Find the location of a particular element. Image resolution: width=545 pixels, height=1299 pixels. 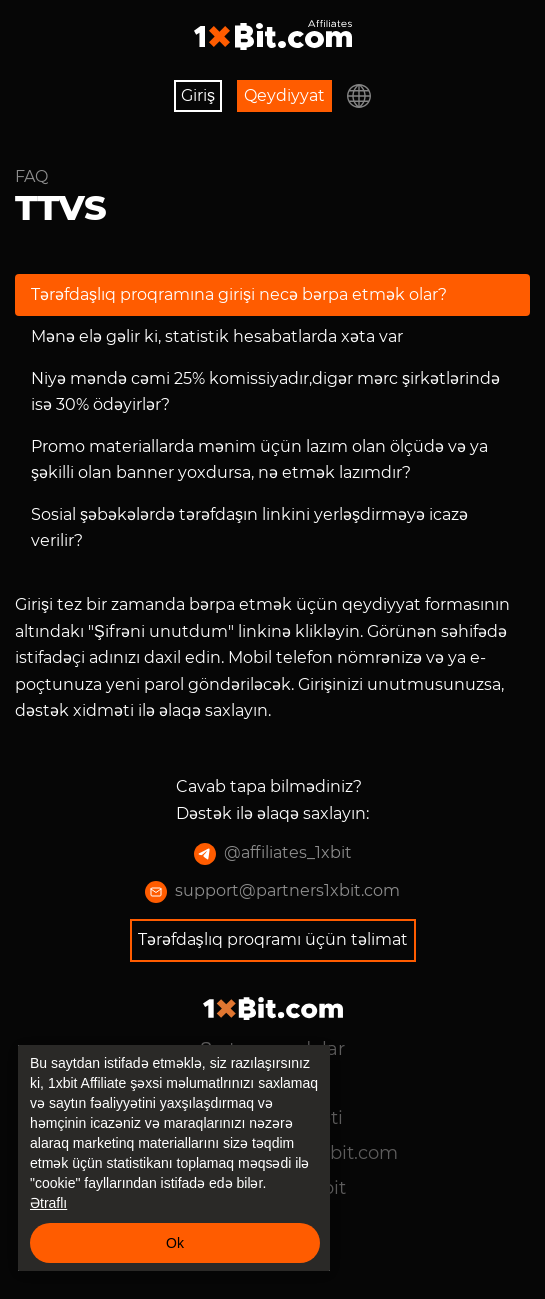

Qeydiyyat is located at coordinates (284, 95).